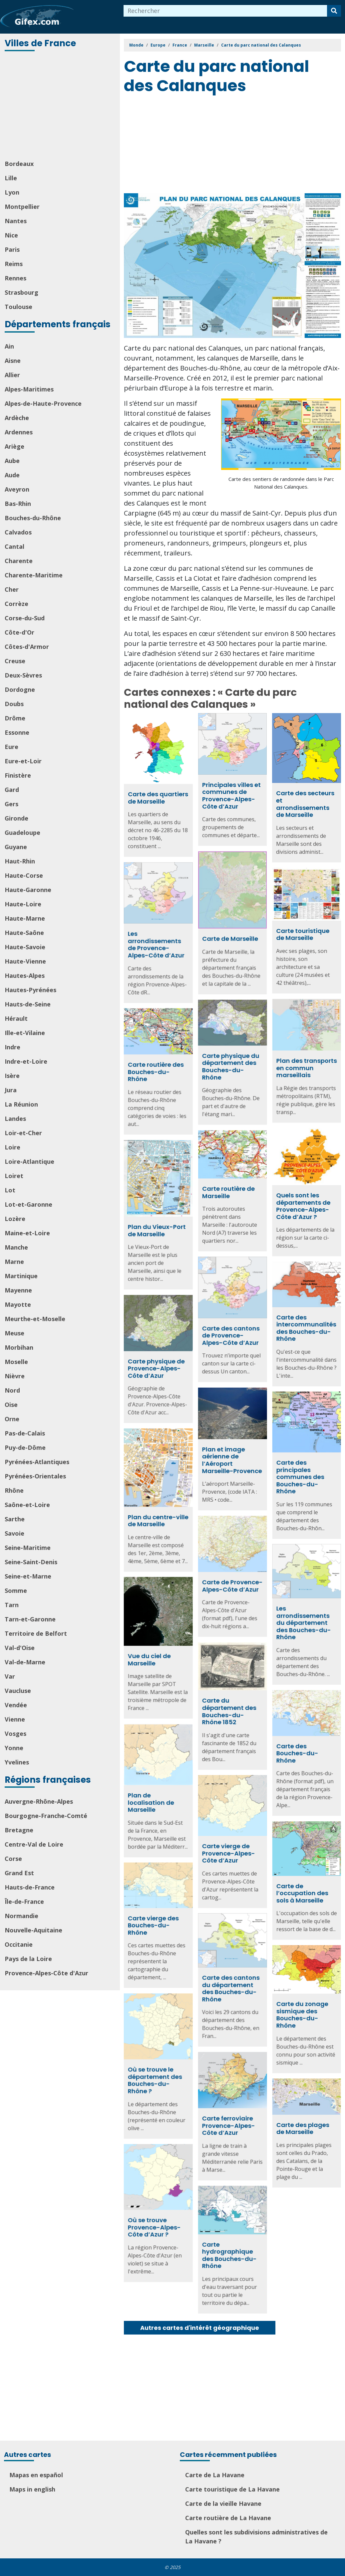  I want to click on Oise, so click(11, 1405).